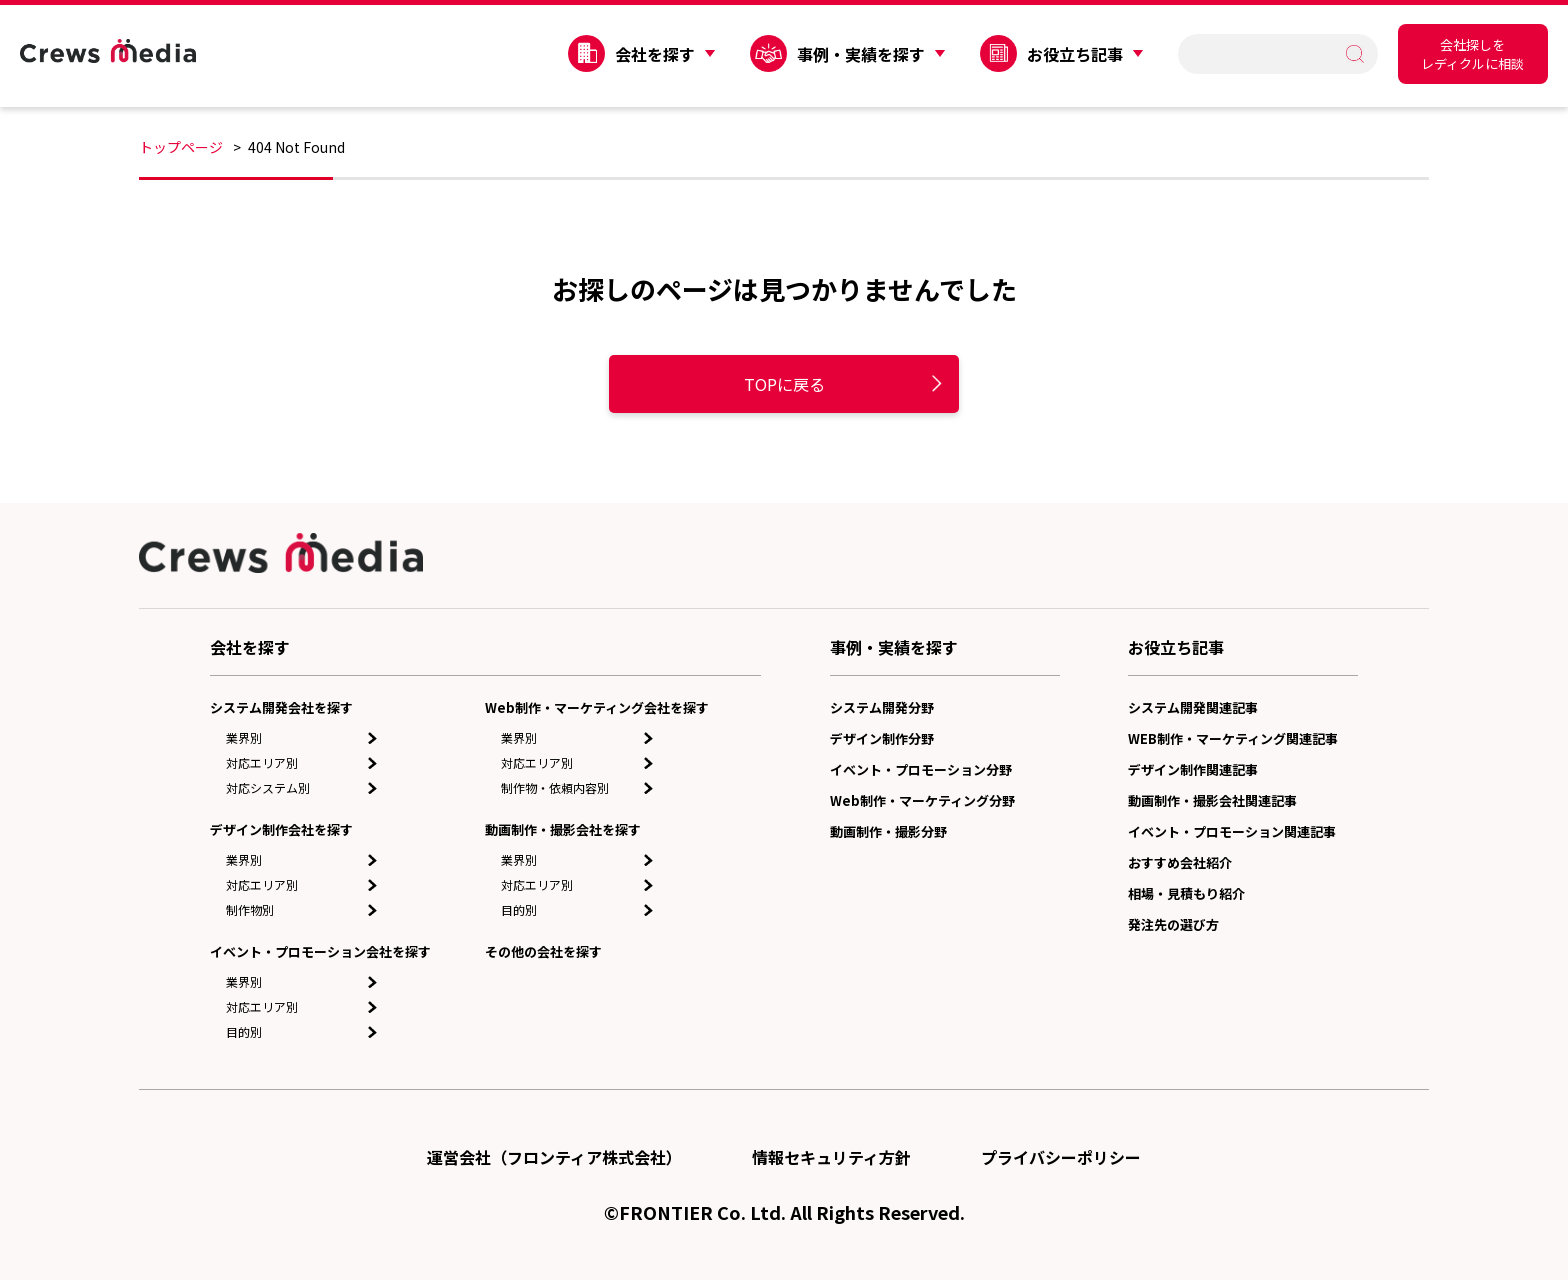 The height and width of the screenshot is (1280, 1568). What do you see at coordinates (181, 147) in the screenshot?
I see `トップページ` at bounding box center [181, 147].